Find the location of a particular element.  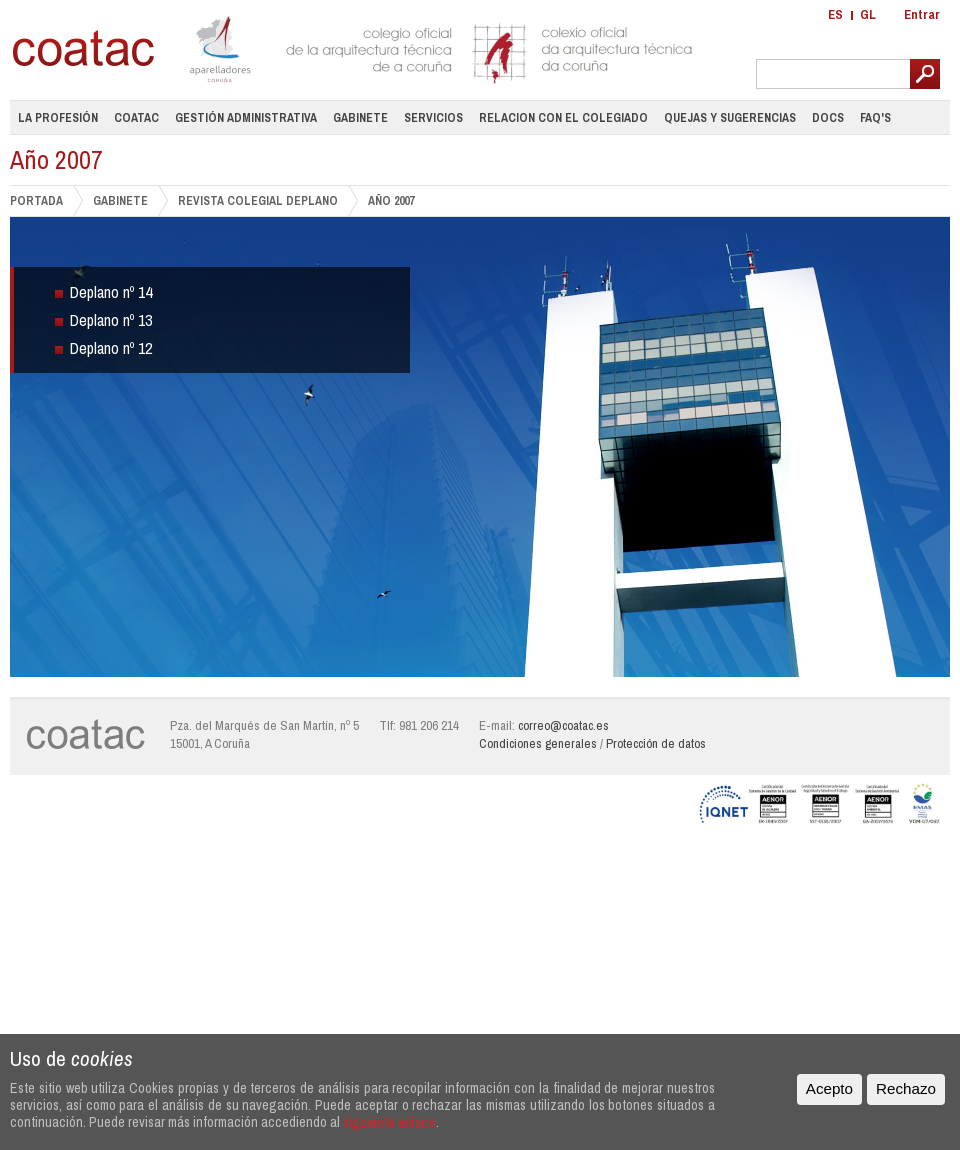

Deplano nº 12 is located at coordinates (111, 348).